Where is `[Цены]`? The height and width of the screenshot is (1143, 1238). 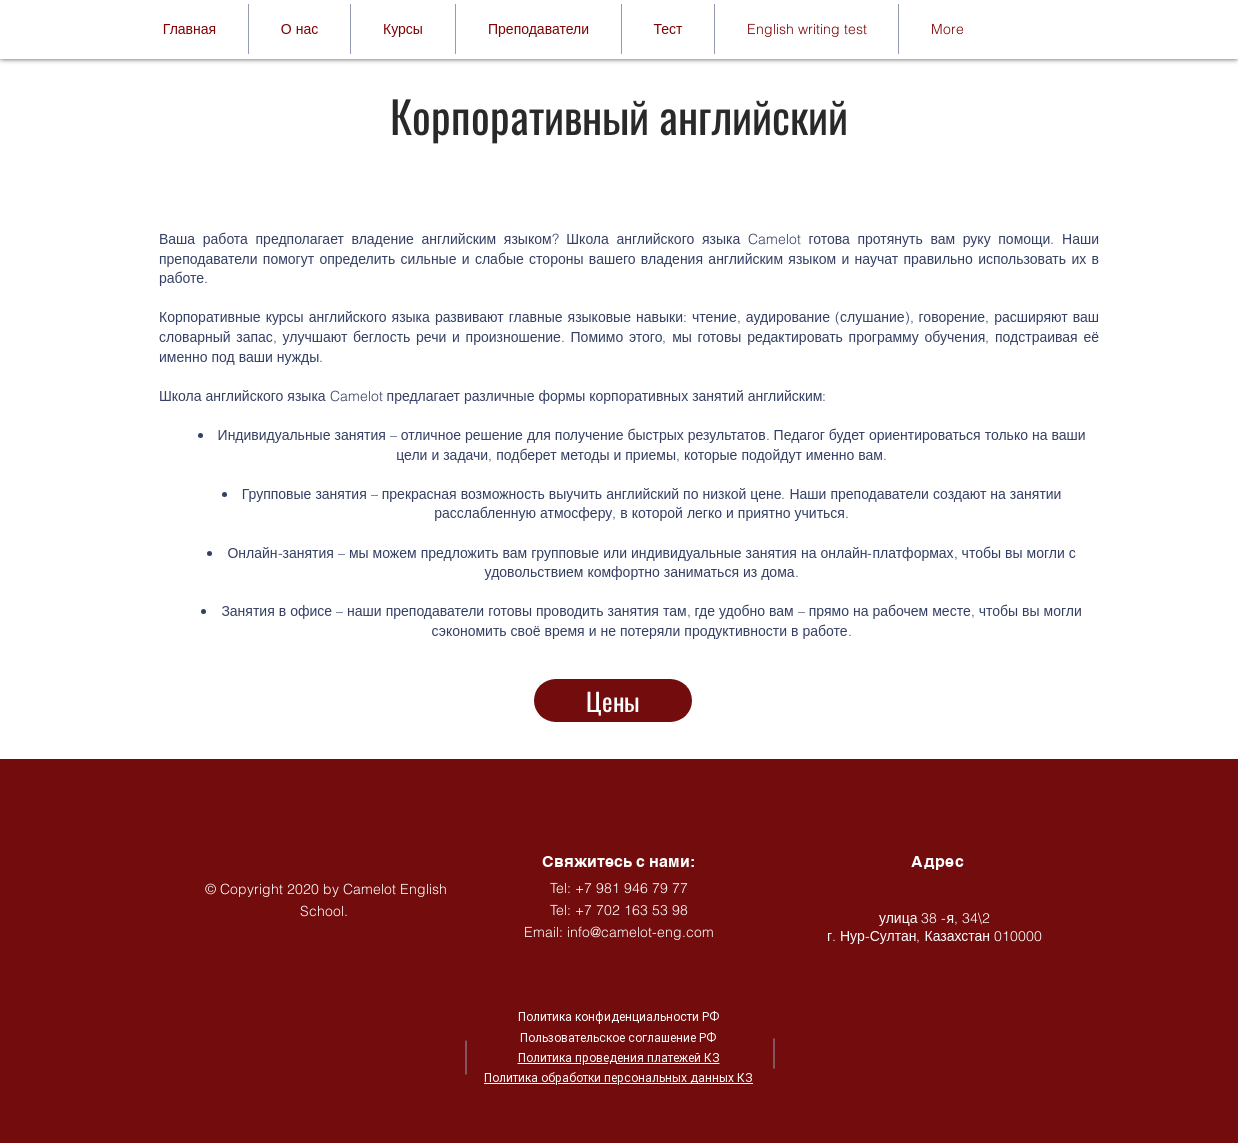 [Цены] is located at coordinates (613, 700).